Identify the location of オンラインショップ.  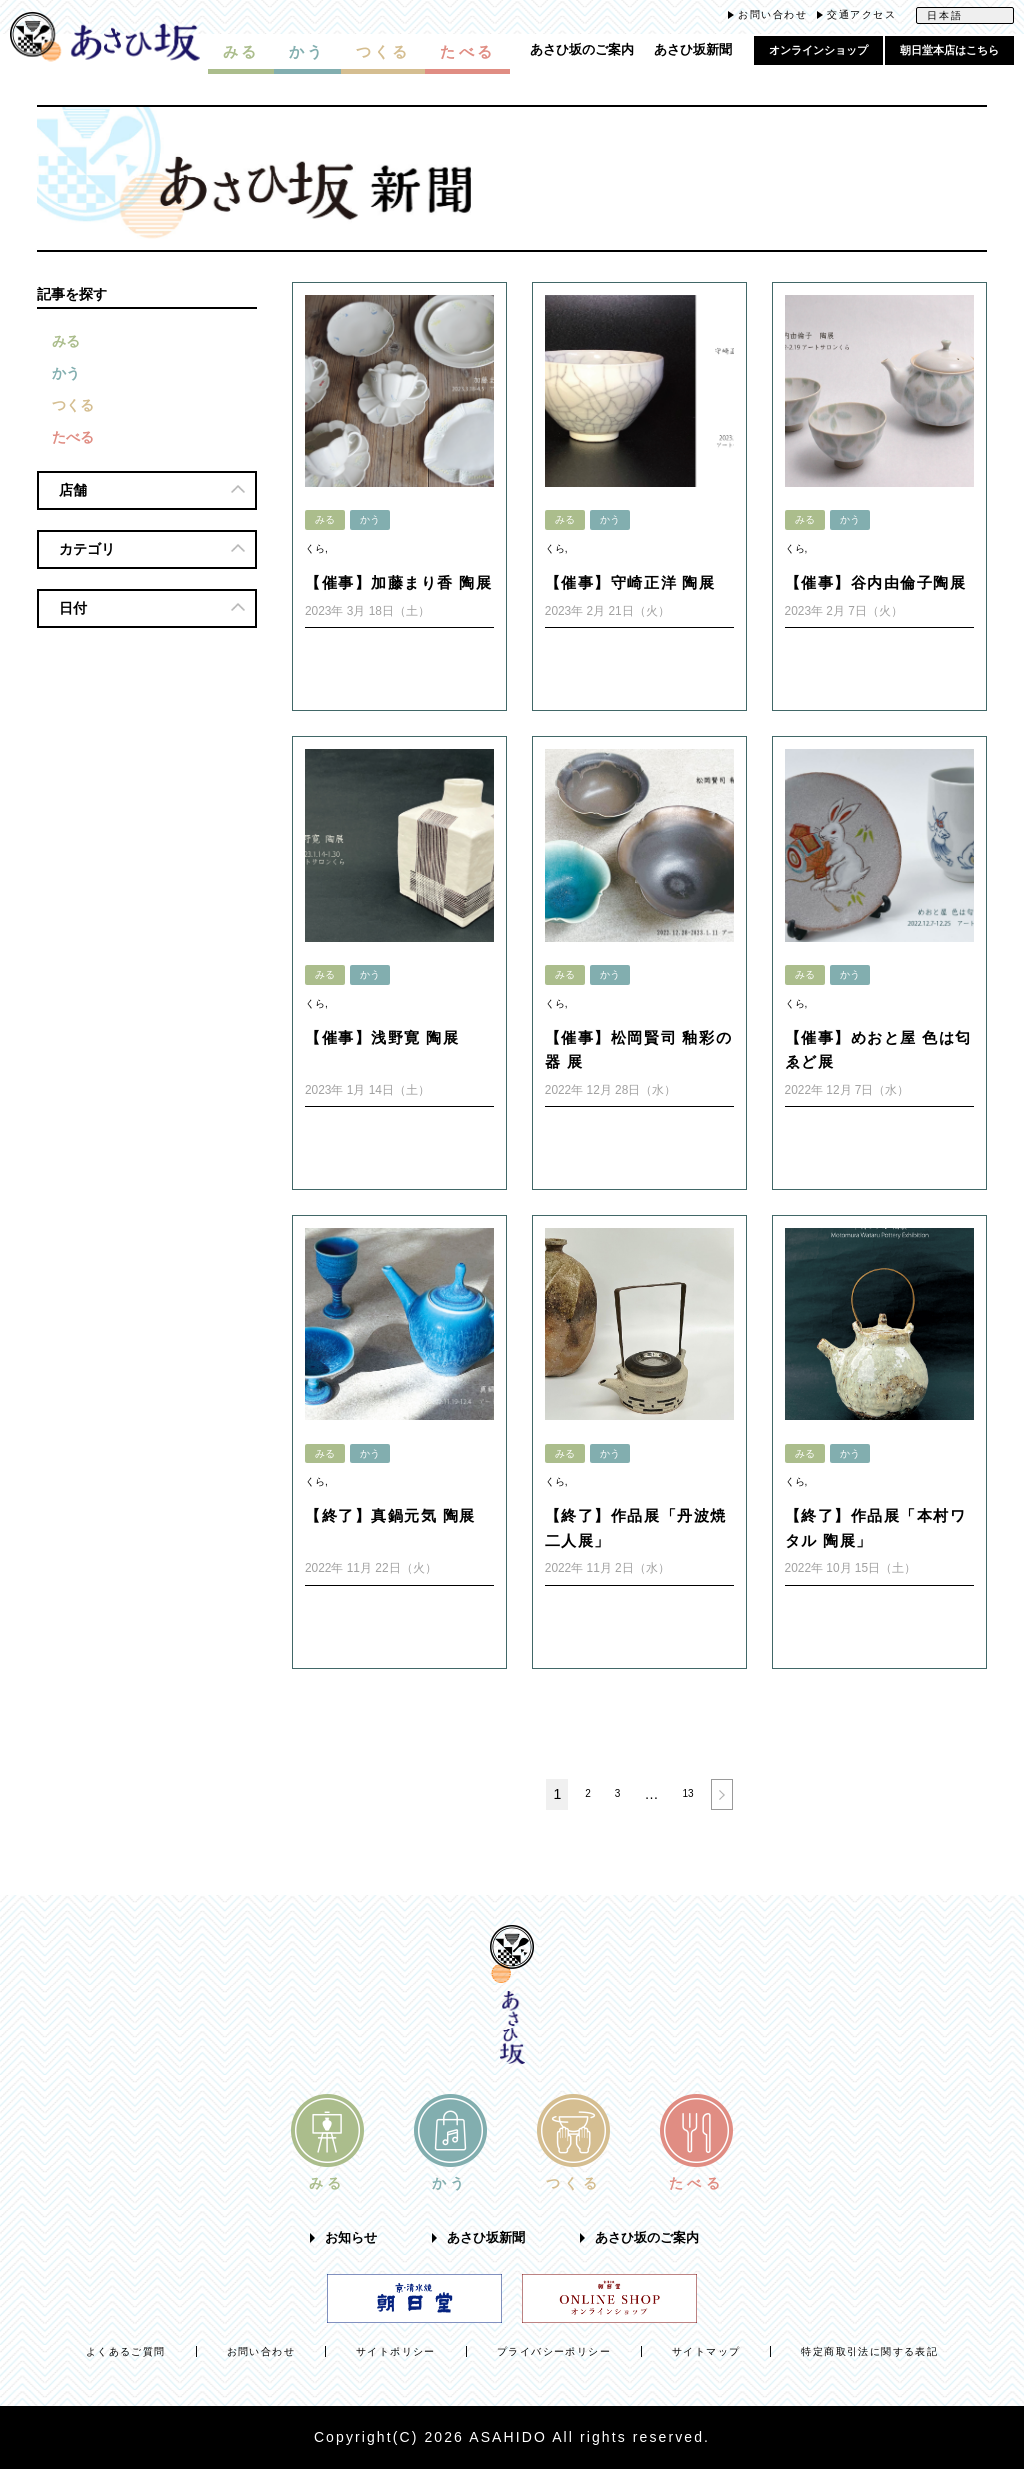
(818, 50).